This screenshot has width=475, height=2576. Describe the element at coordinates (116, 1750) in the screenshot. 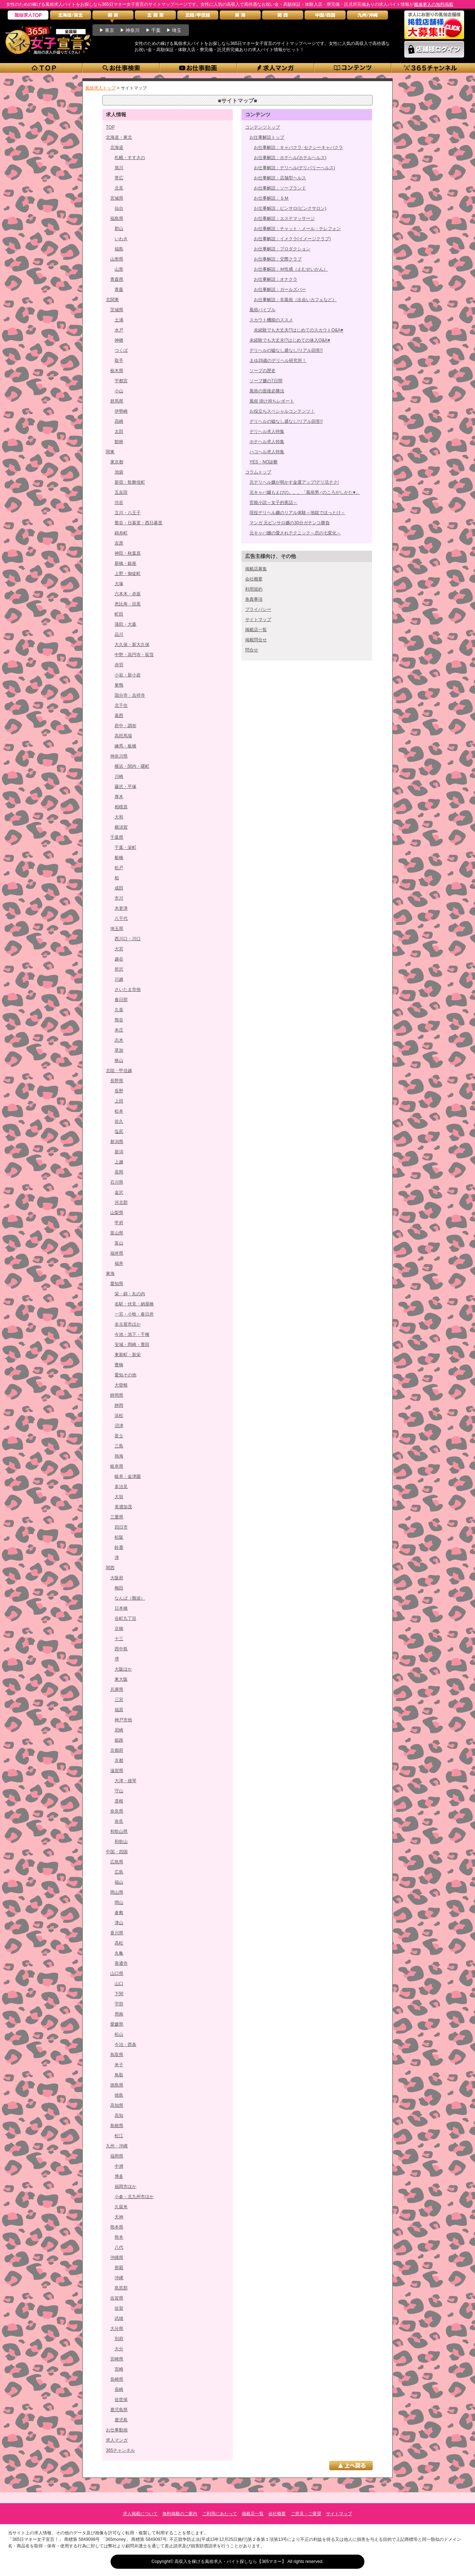

I see `京都府` at that location.